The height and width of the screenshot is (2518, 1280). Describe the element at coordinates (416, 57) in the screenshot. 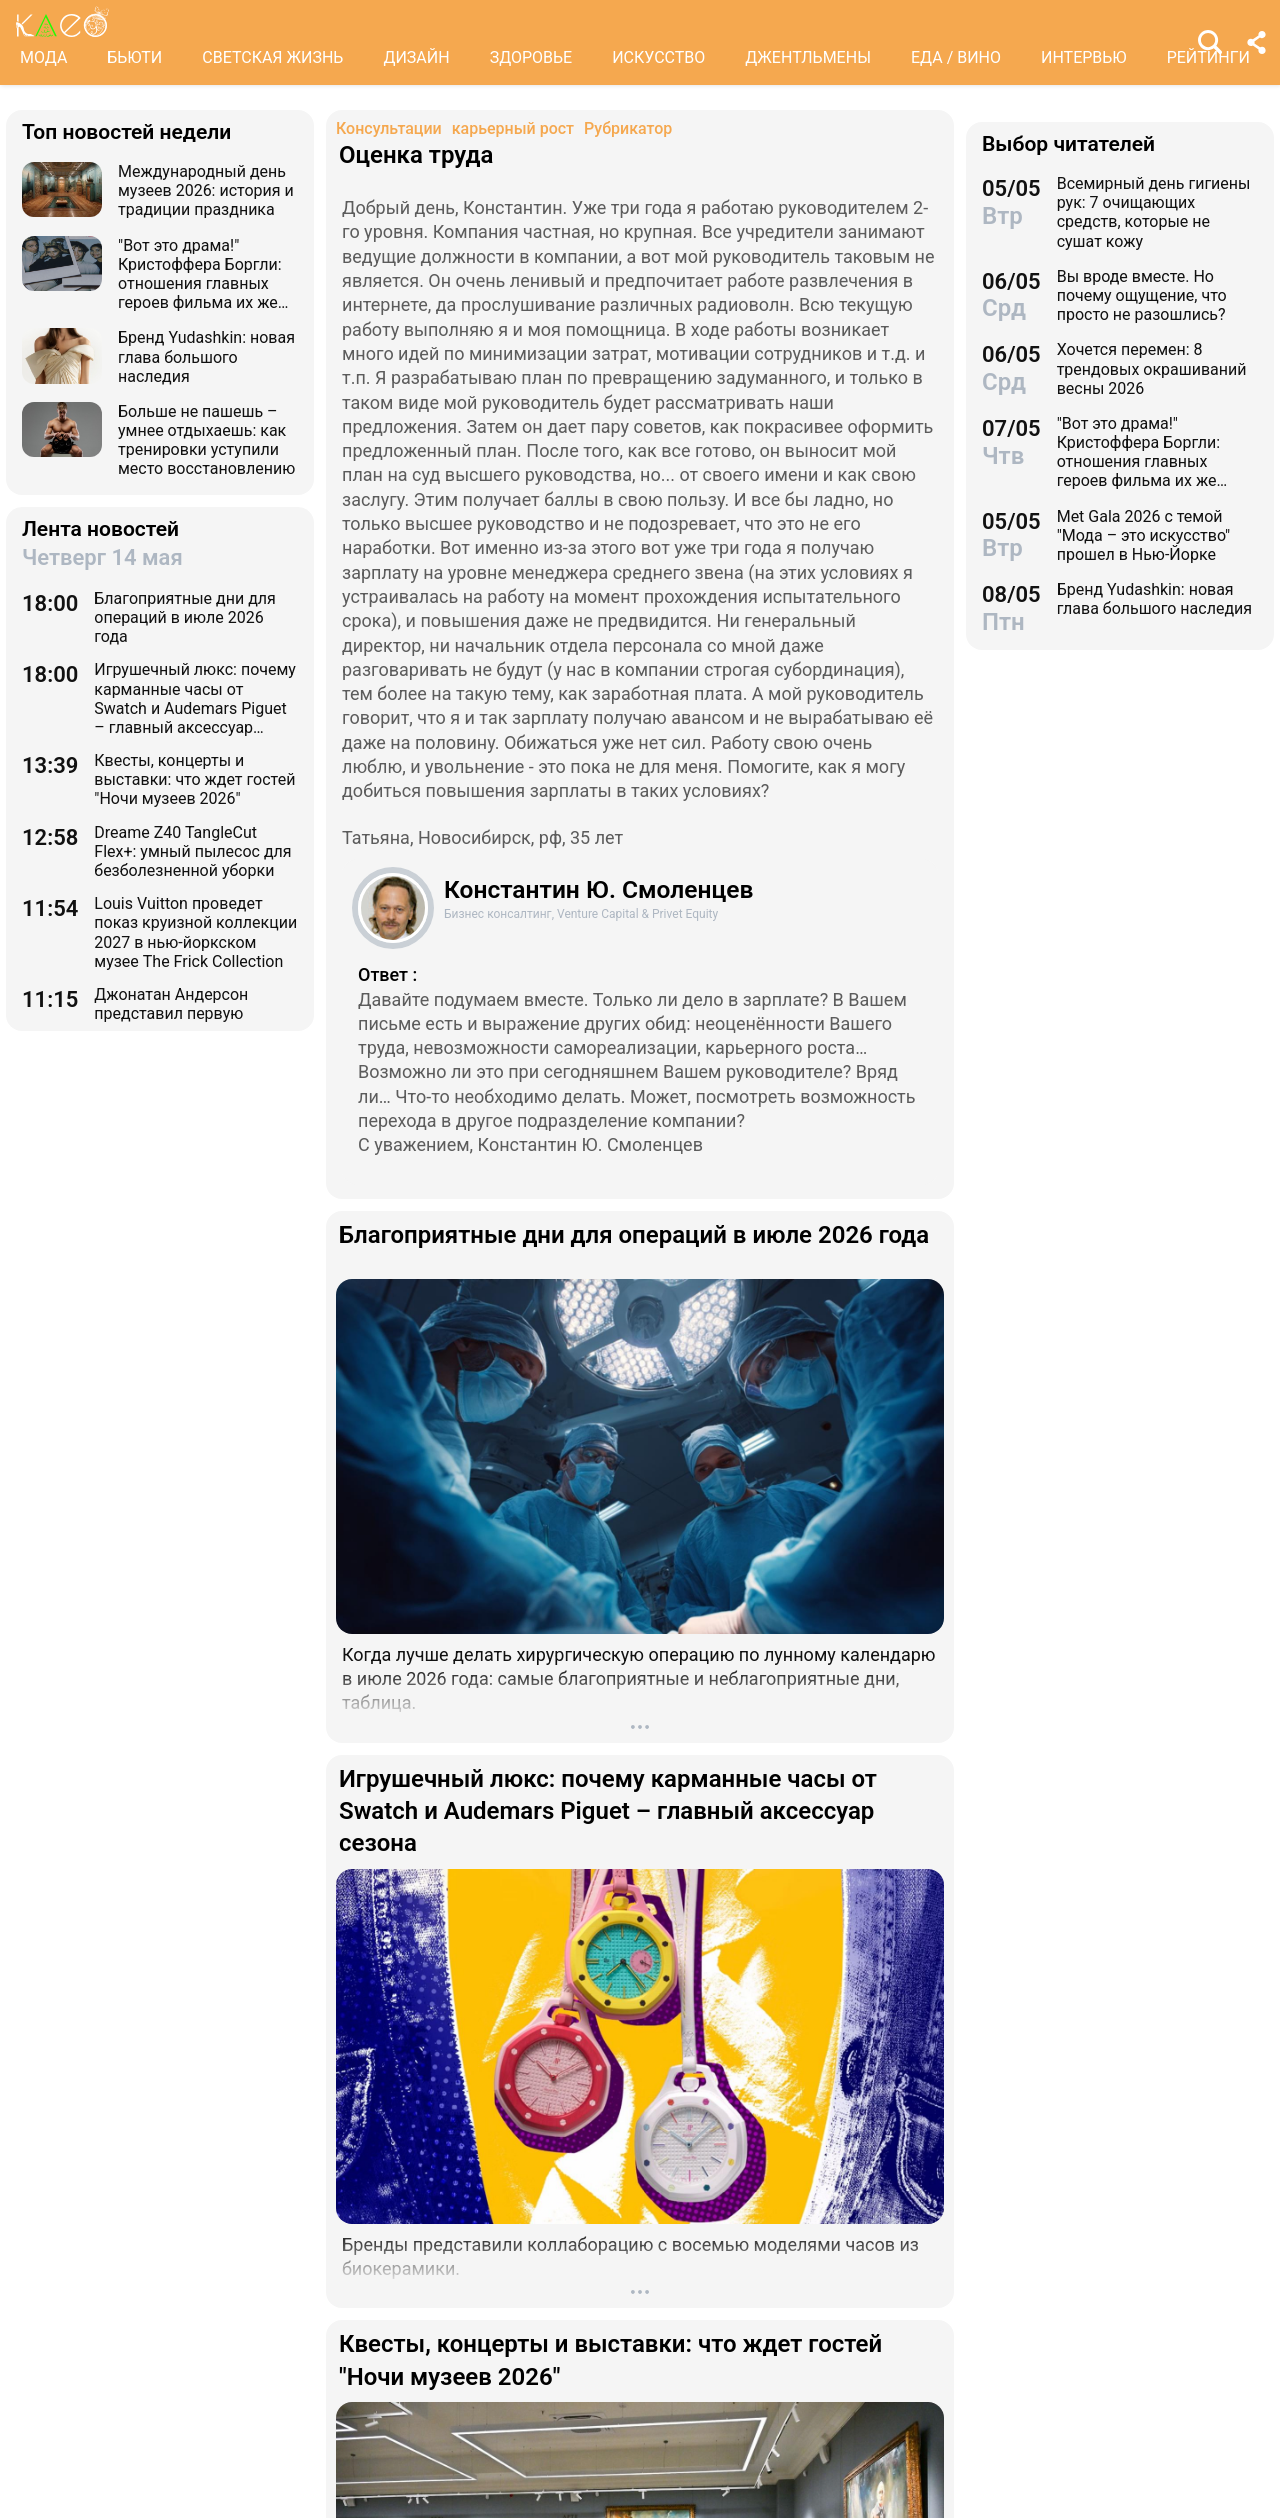

I see `ДИЗАЙН` at that location.